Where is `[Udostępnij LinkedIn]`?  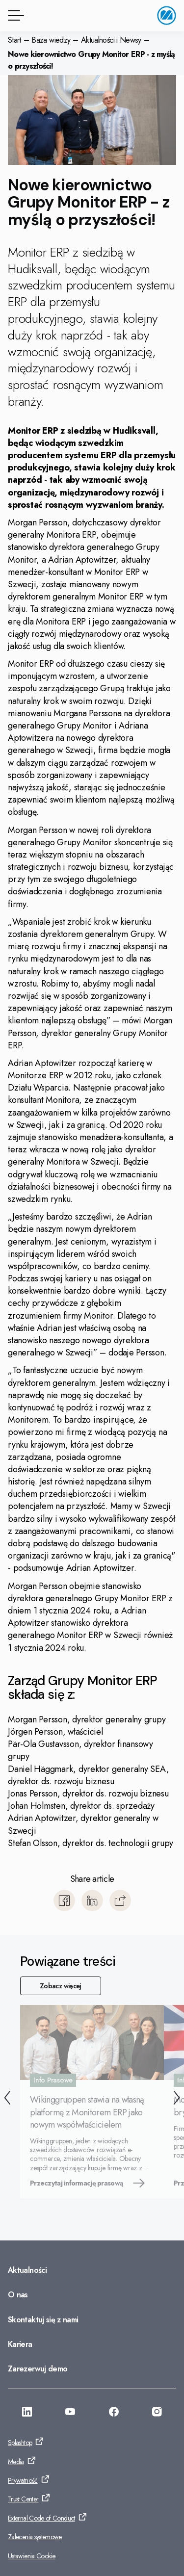 [Udostępnij LinkedIn] is located at coordinates (92, 1900).